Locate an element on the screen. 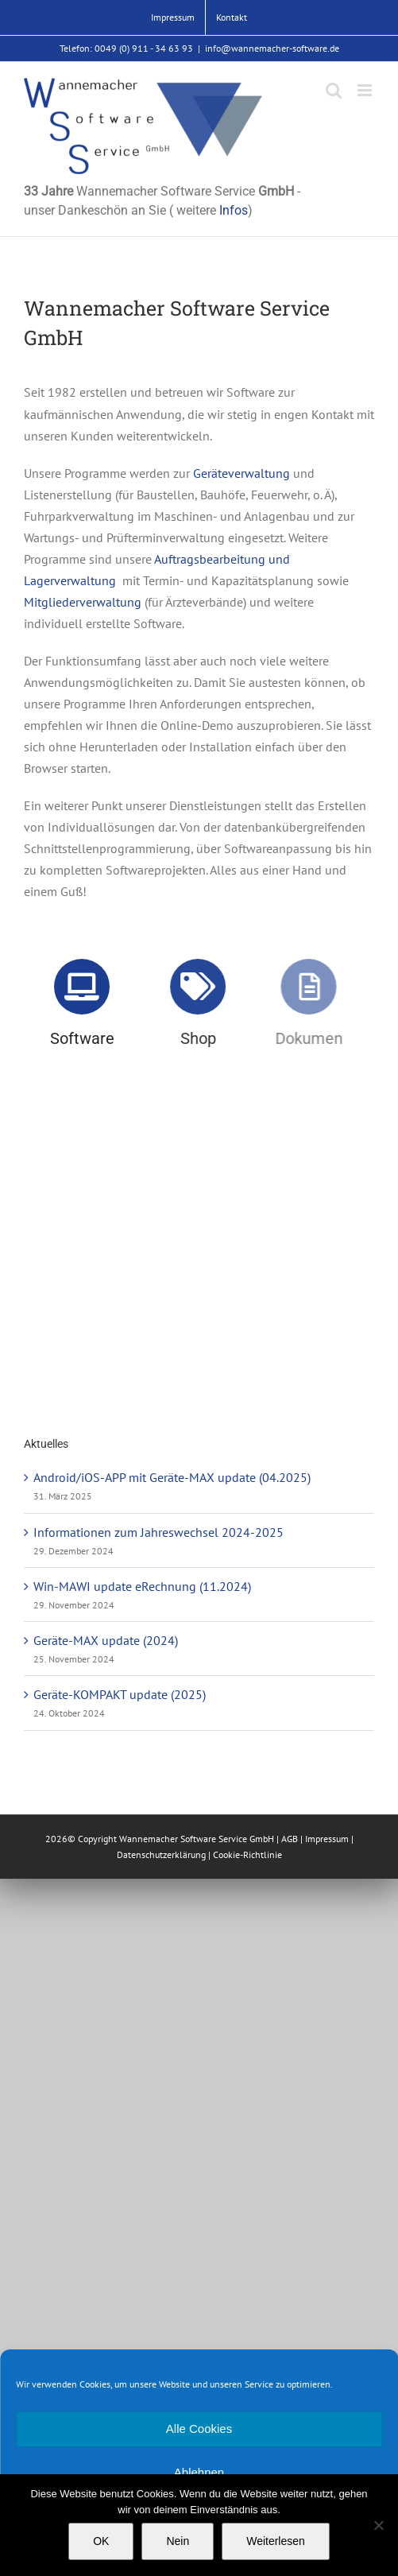 The height and width of the screenshot is (2576, 398). Geräteverwaltung is located at coordinates (241, 473).